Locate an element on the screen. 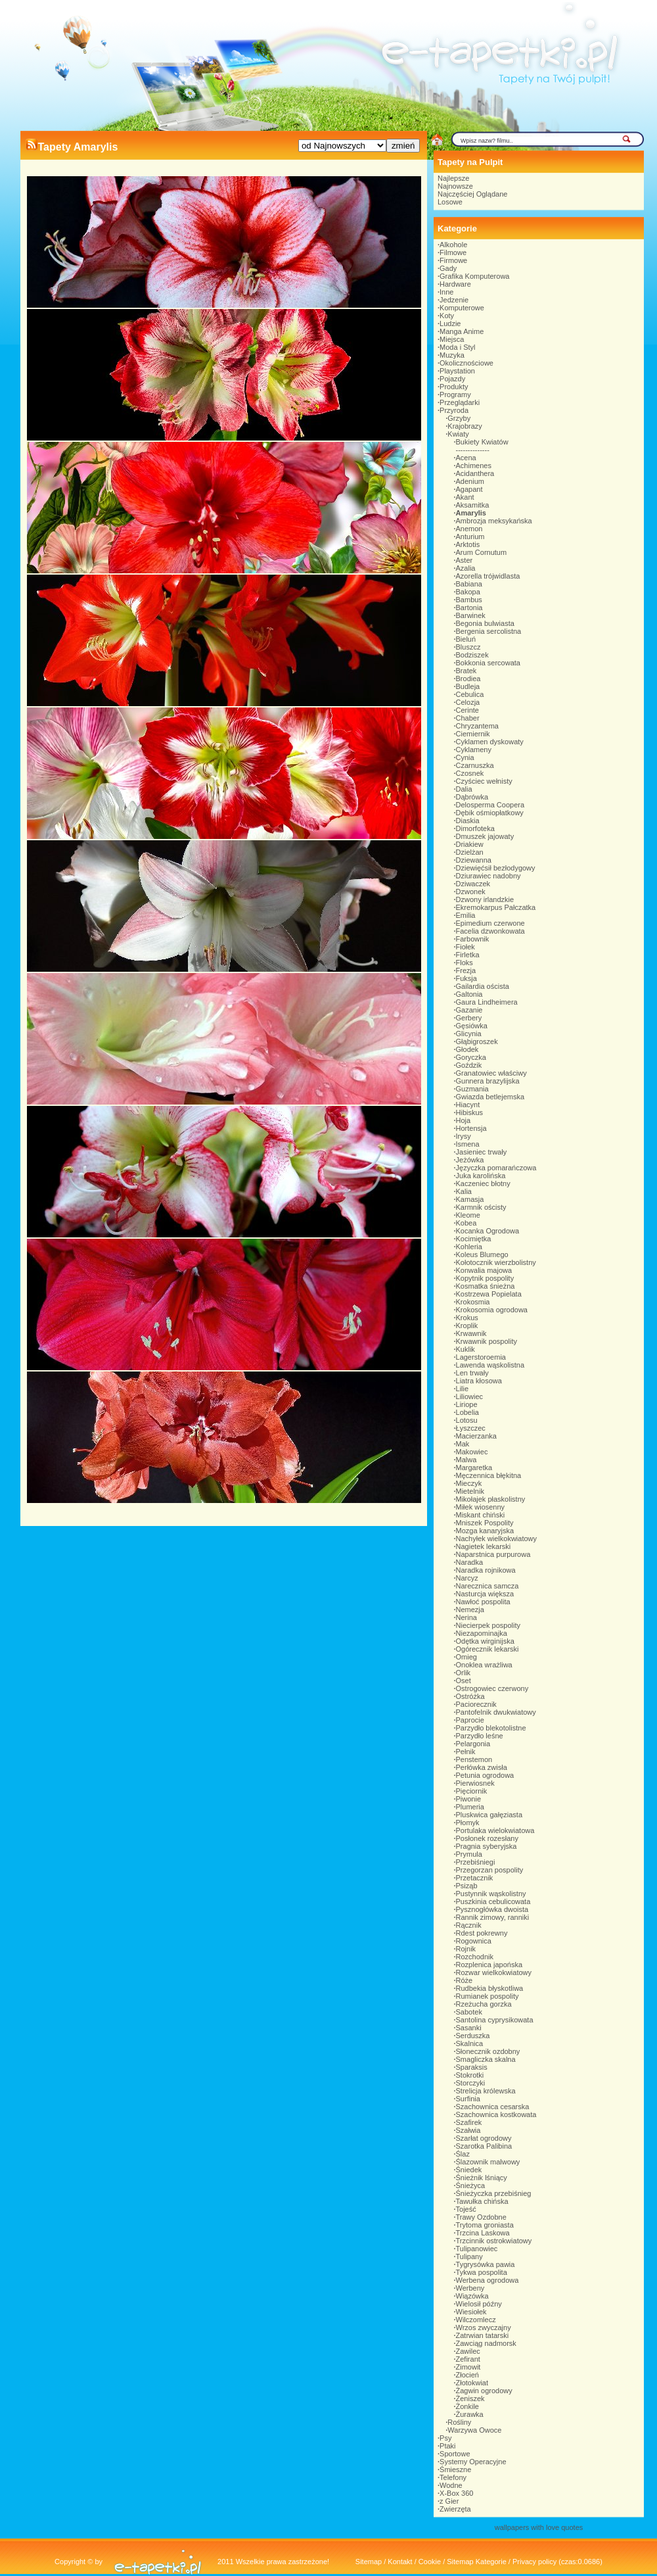 The image size is (657, 2576). Playstation is located at coordinates (457, 371).